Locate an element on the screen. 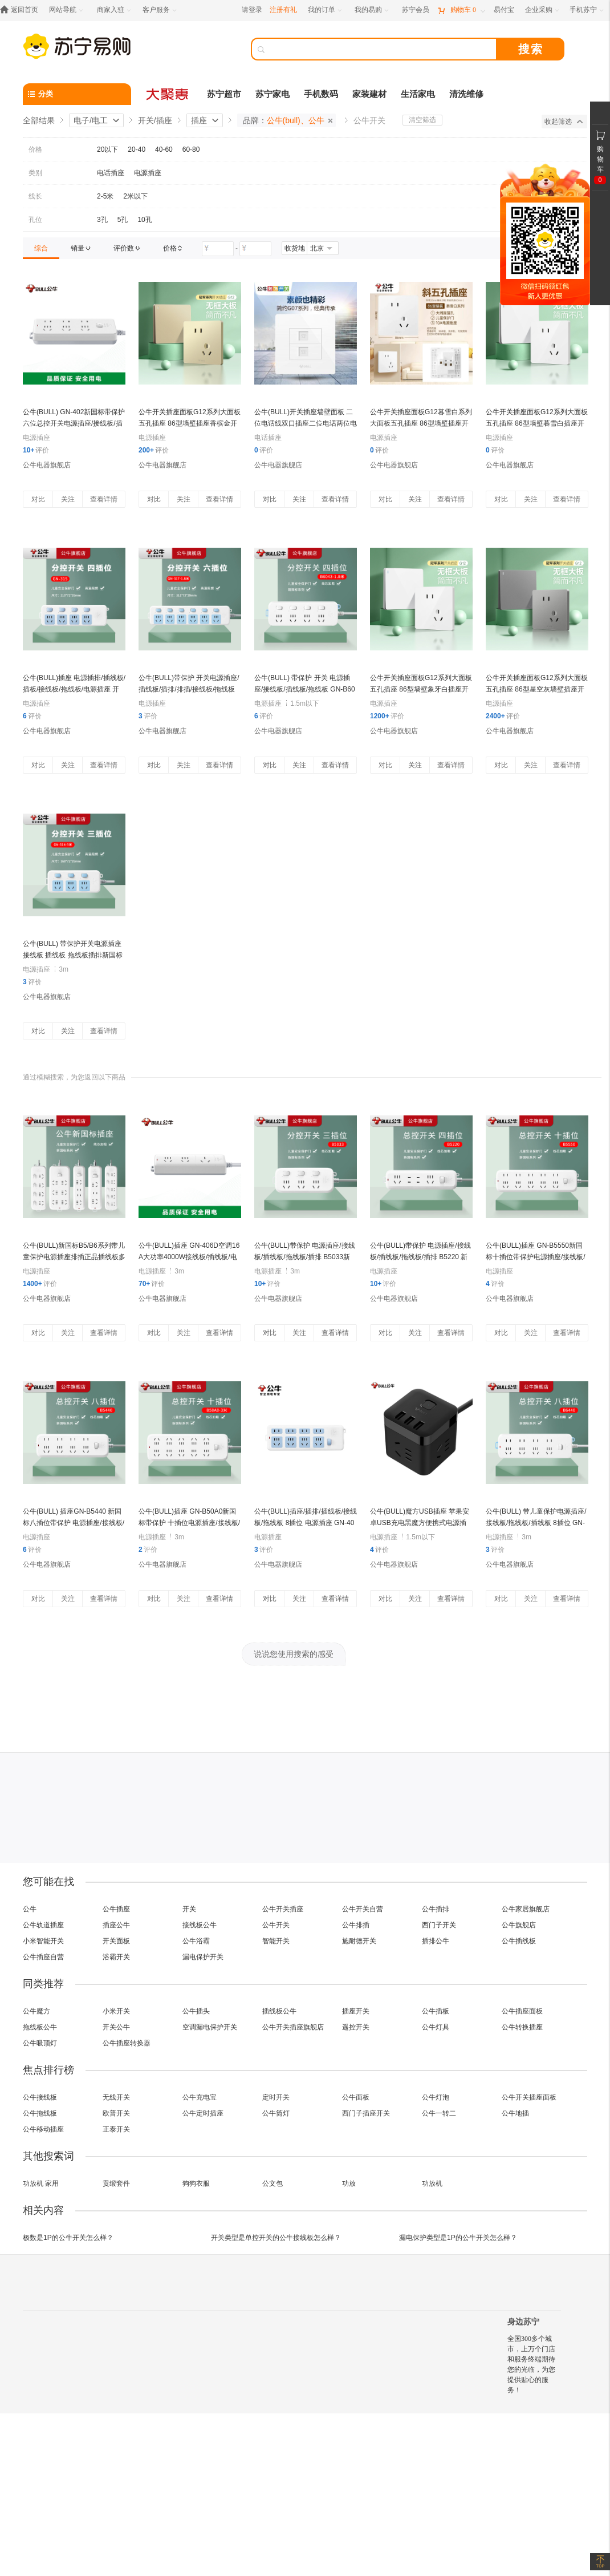  苏宁超市 is located at coordinates (224, 94).